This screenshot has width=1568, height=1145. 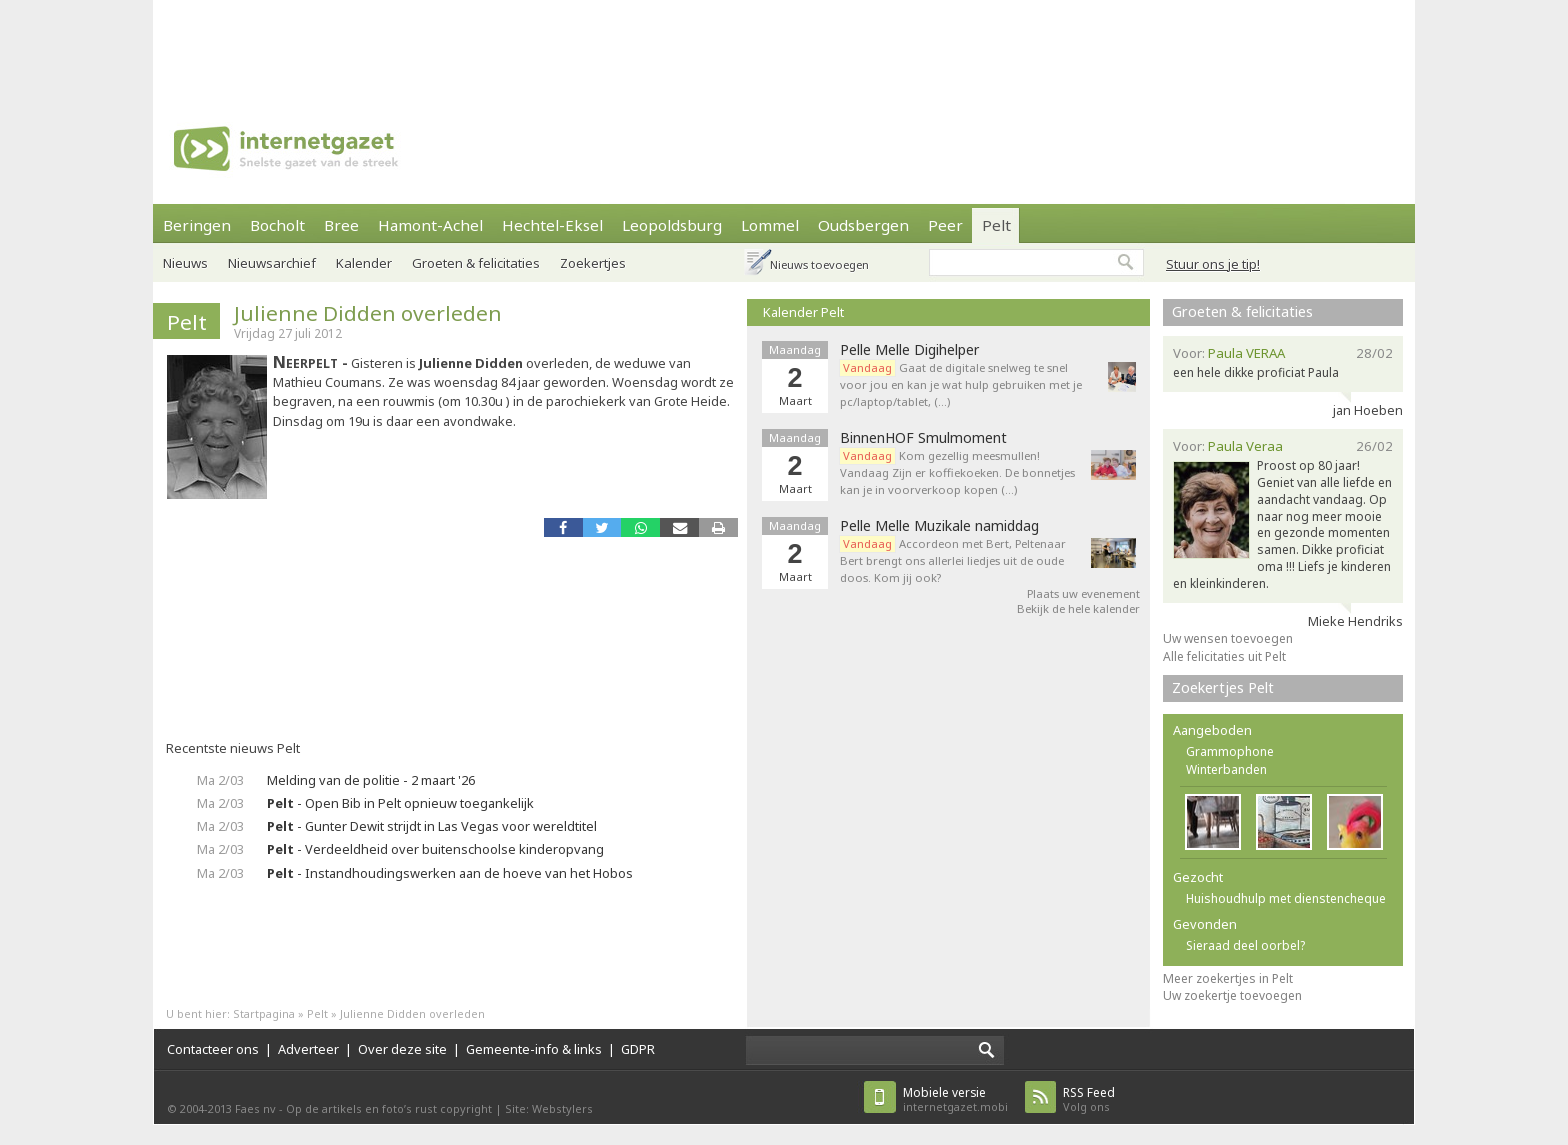 I want to click on Uw zoekertje toevoegen, so click(x=1232, y=995).